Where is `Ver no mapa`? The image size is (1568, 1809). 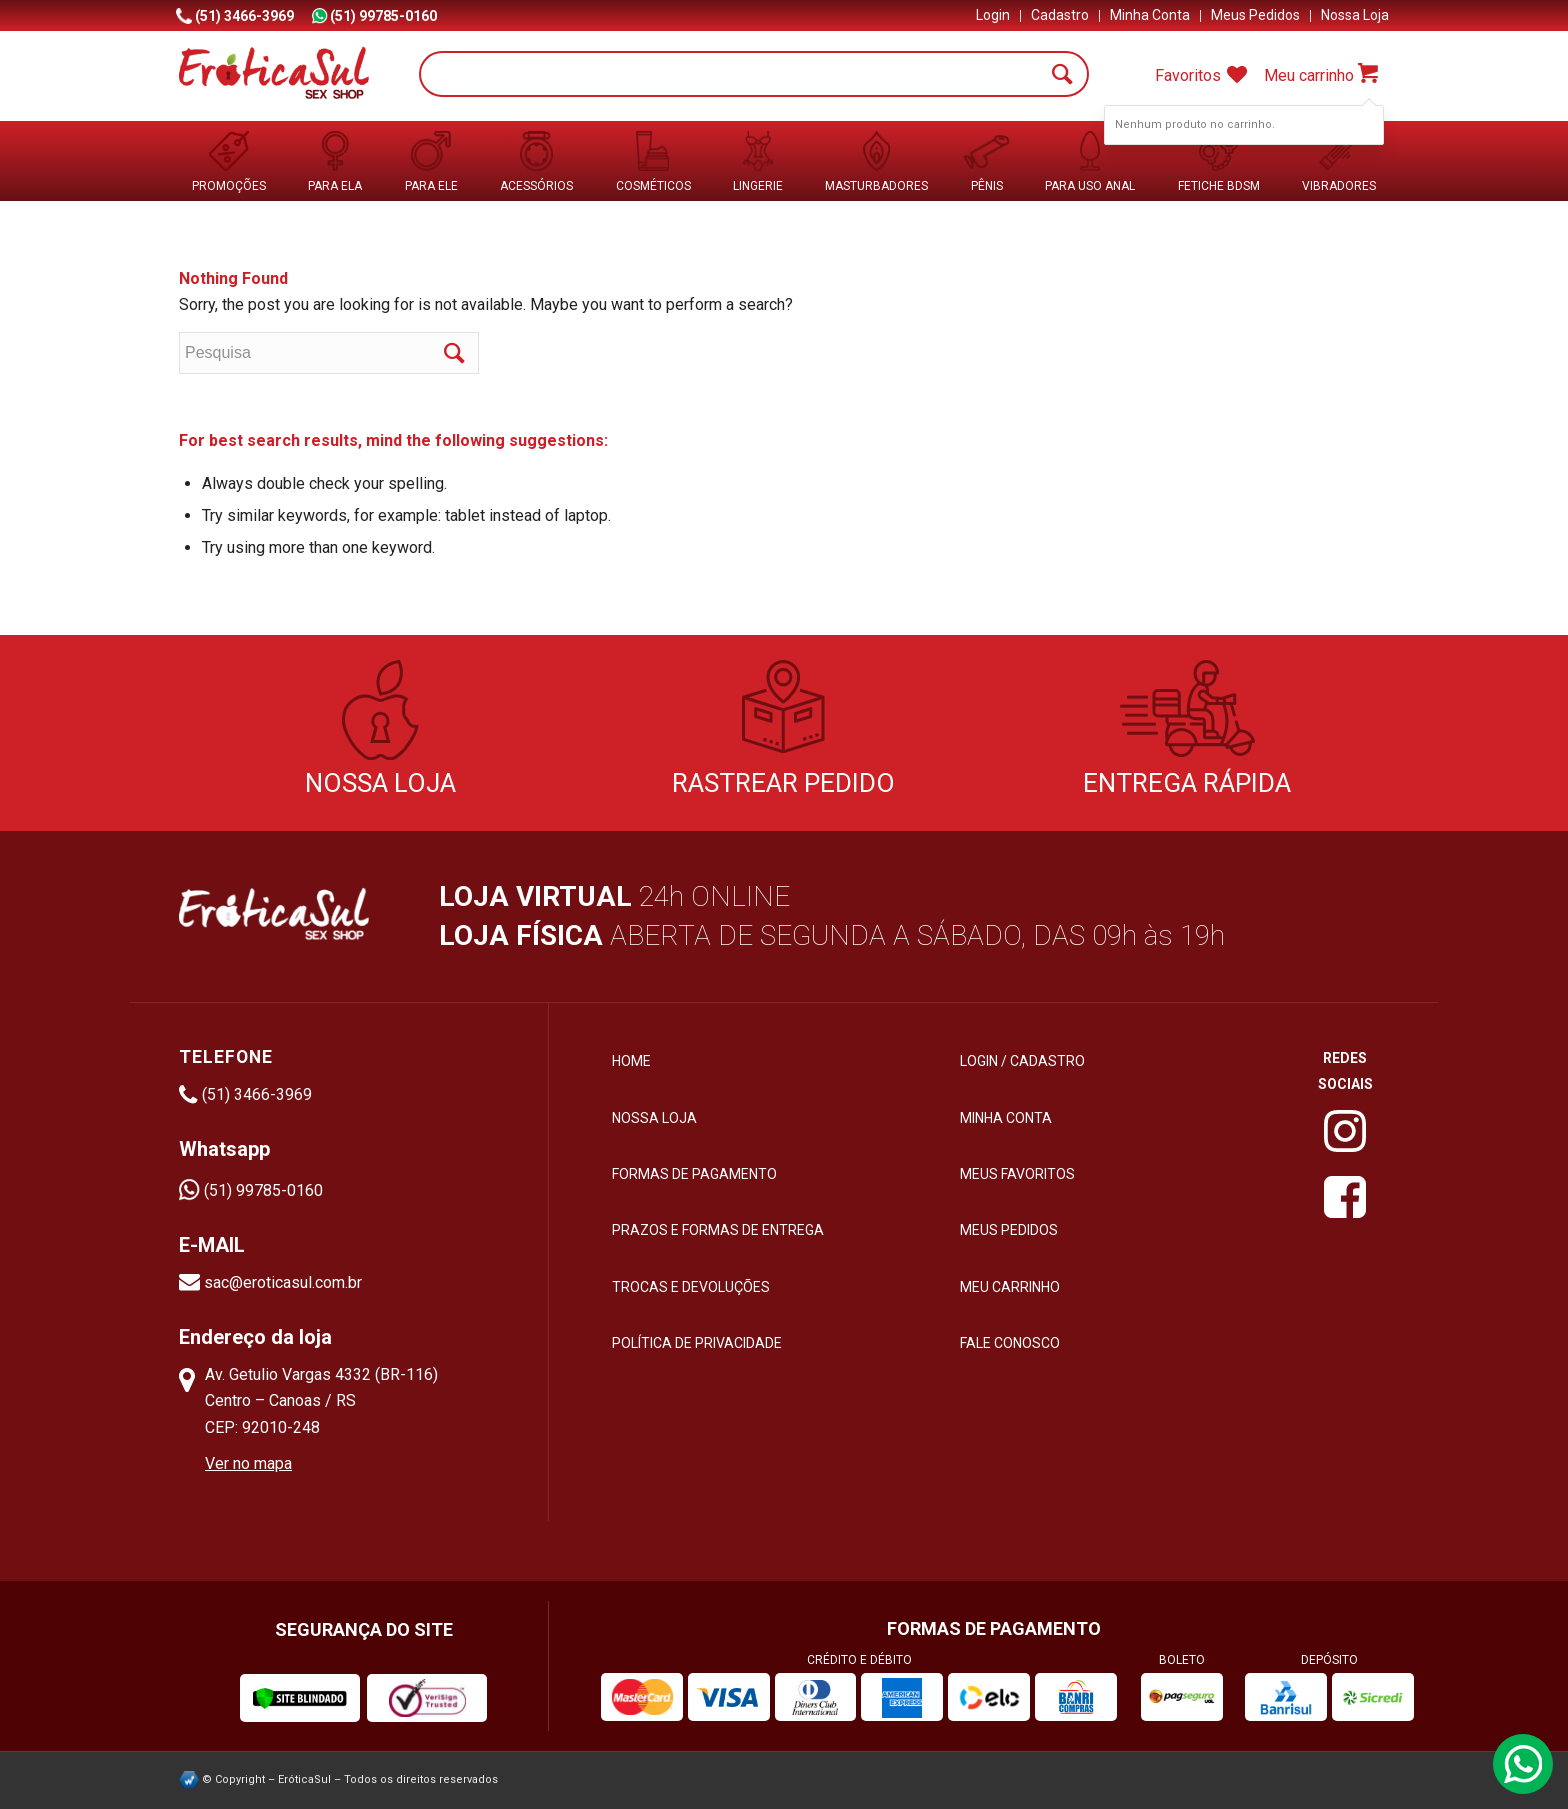 Ver no mapa is located at coordinates (248, 1463).